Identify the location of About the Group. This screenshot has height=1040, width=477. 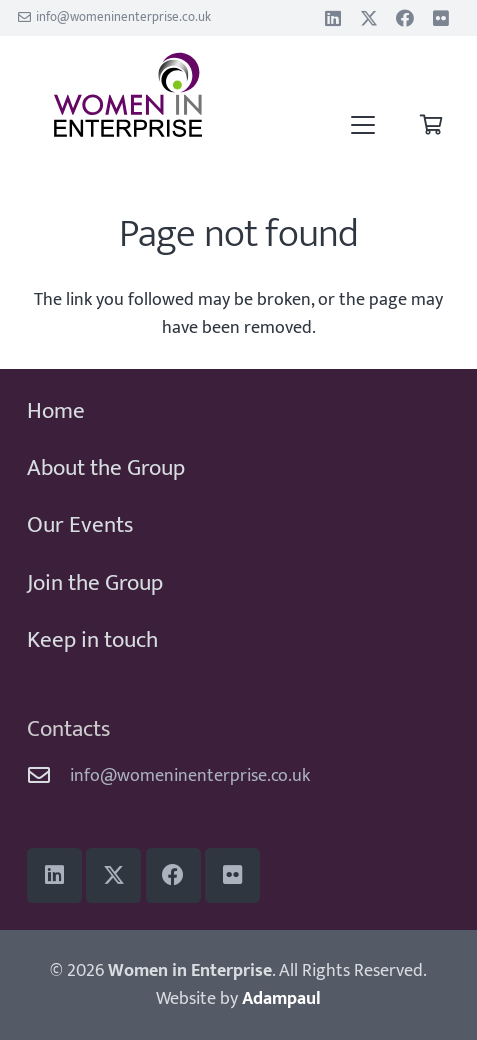
(106, 468).